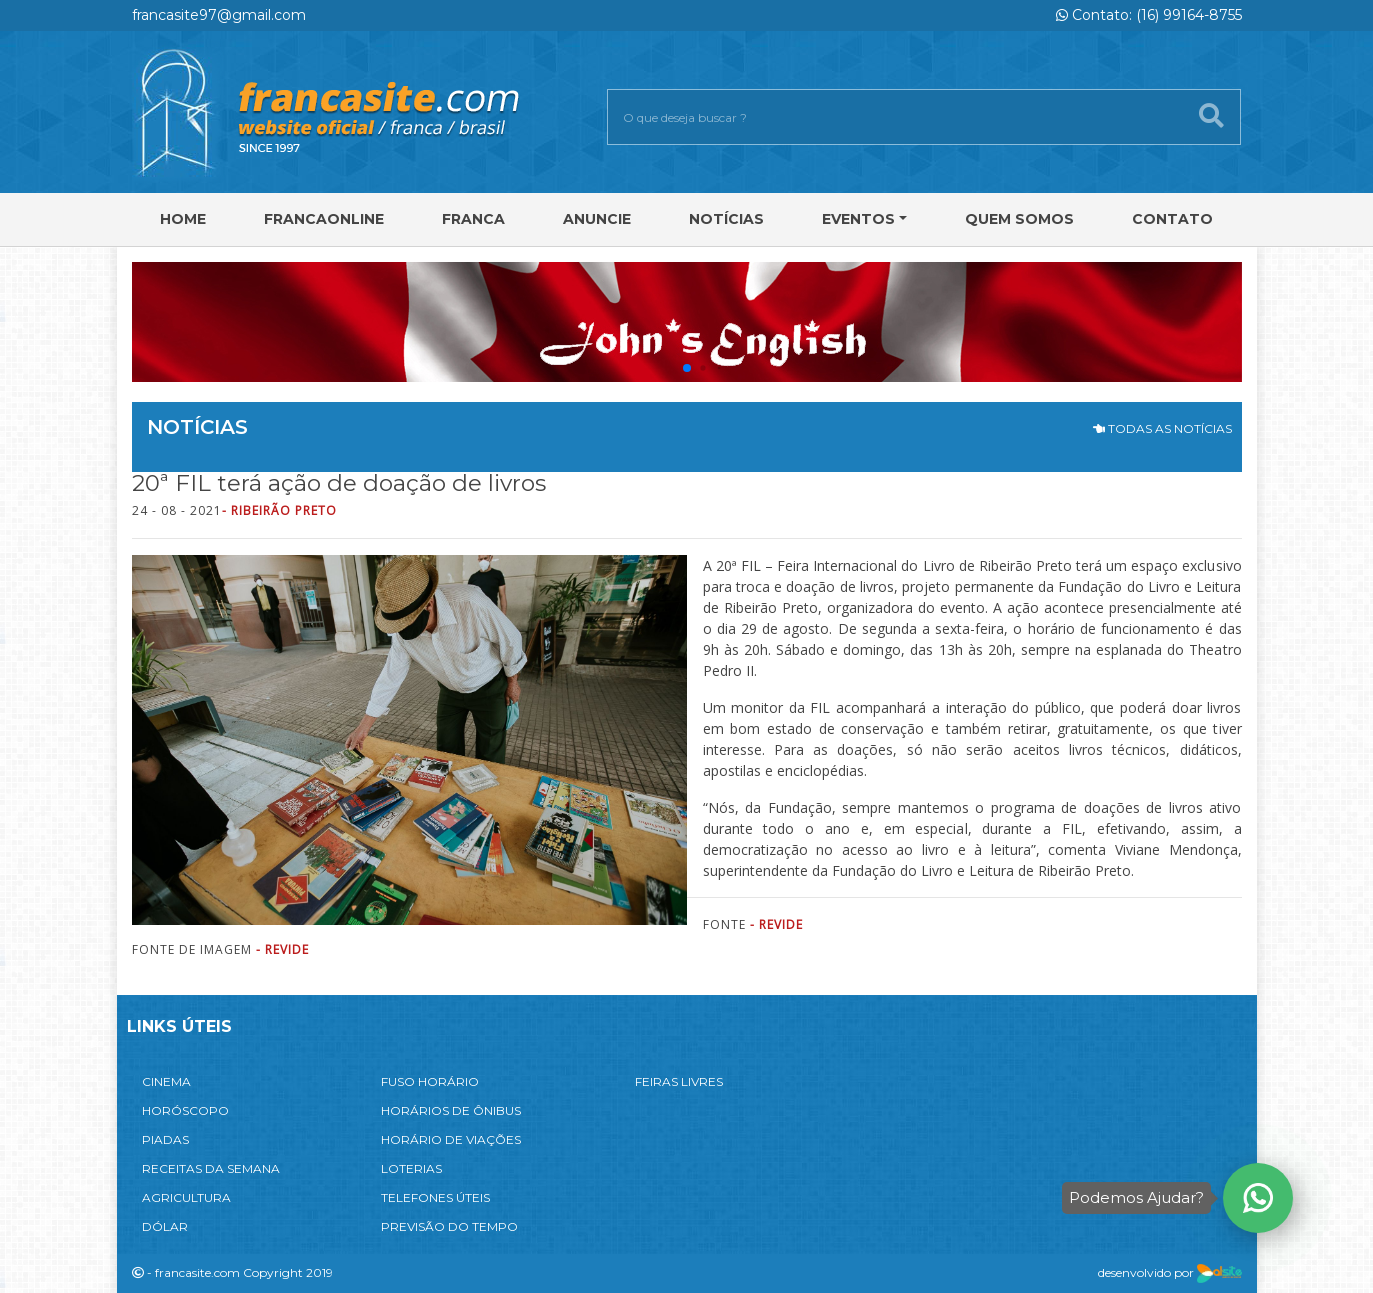  I want to click on TELEFONES ÚTEIS, so click(435, 1197).